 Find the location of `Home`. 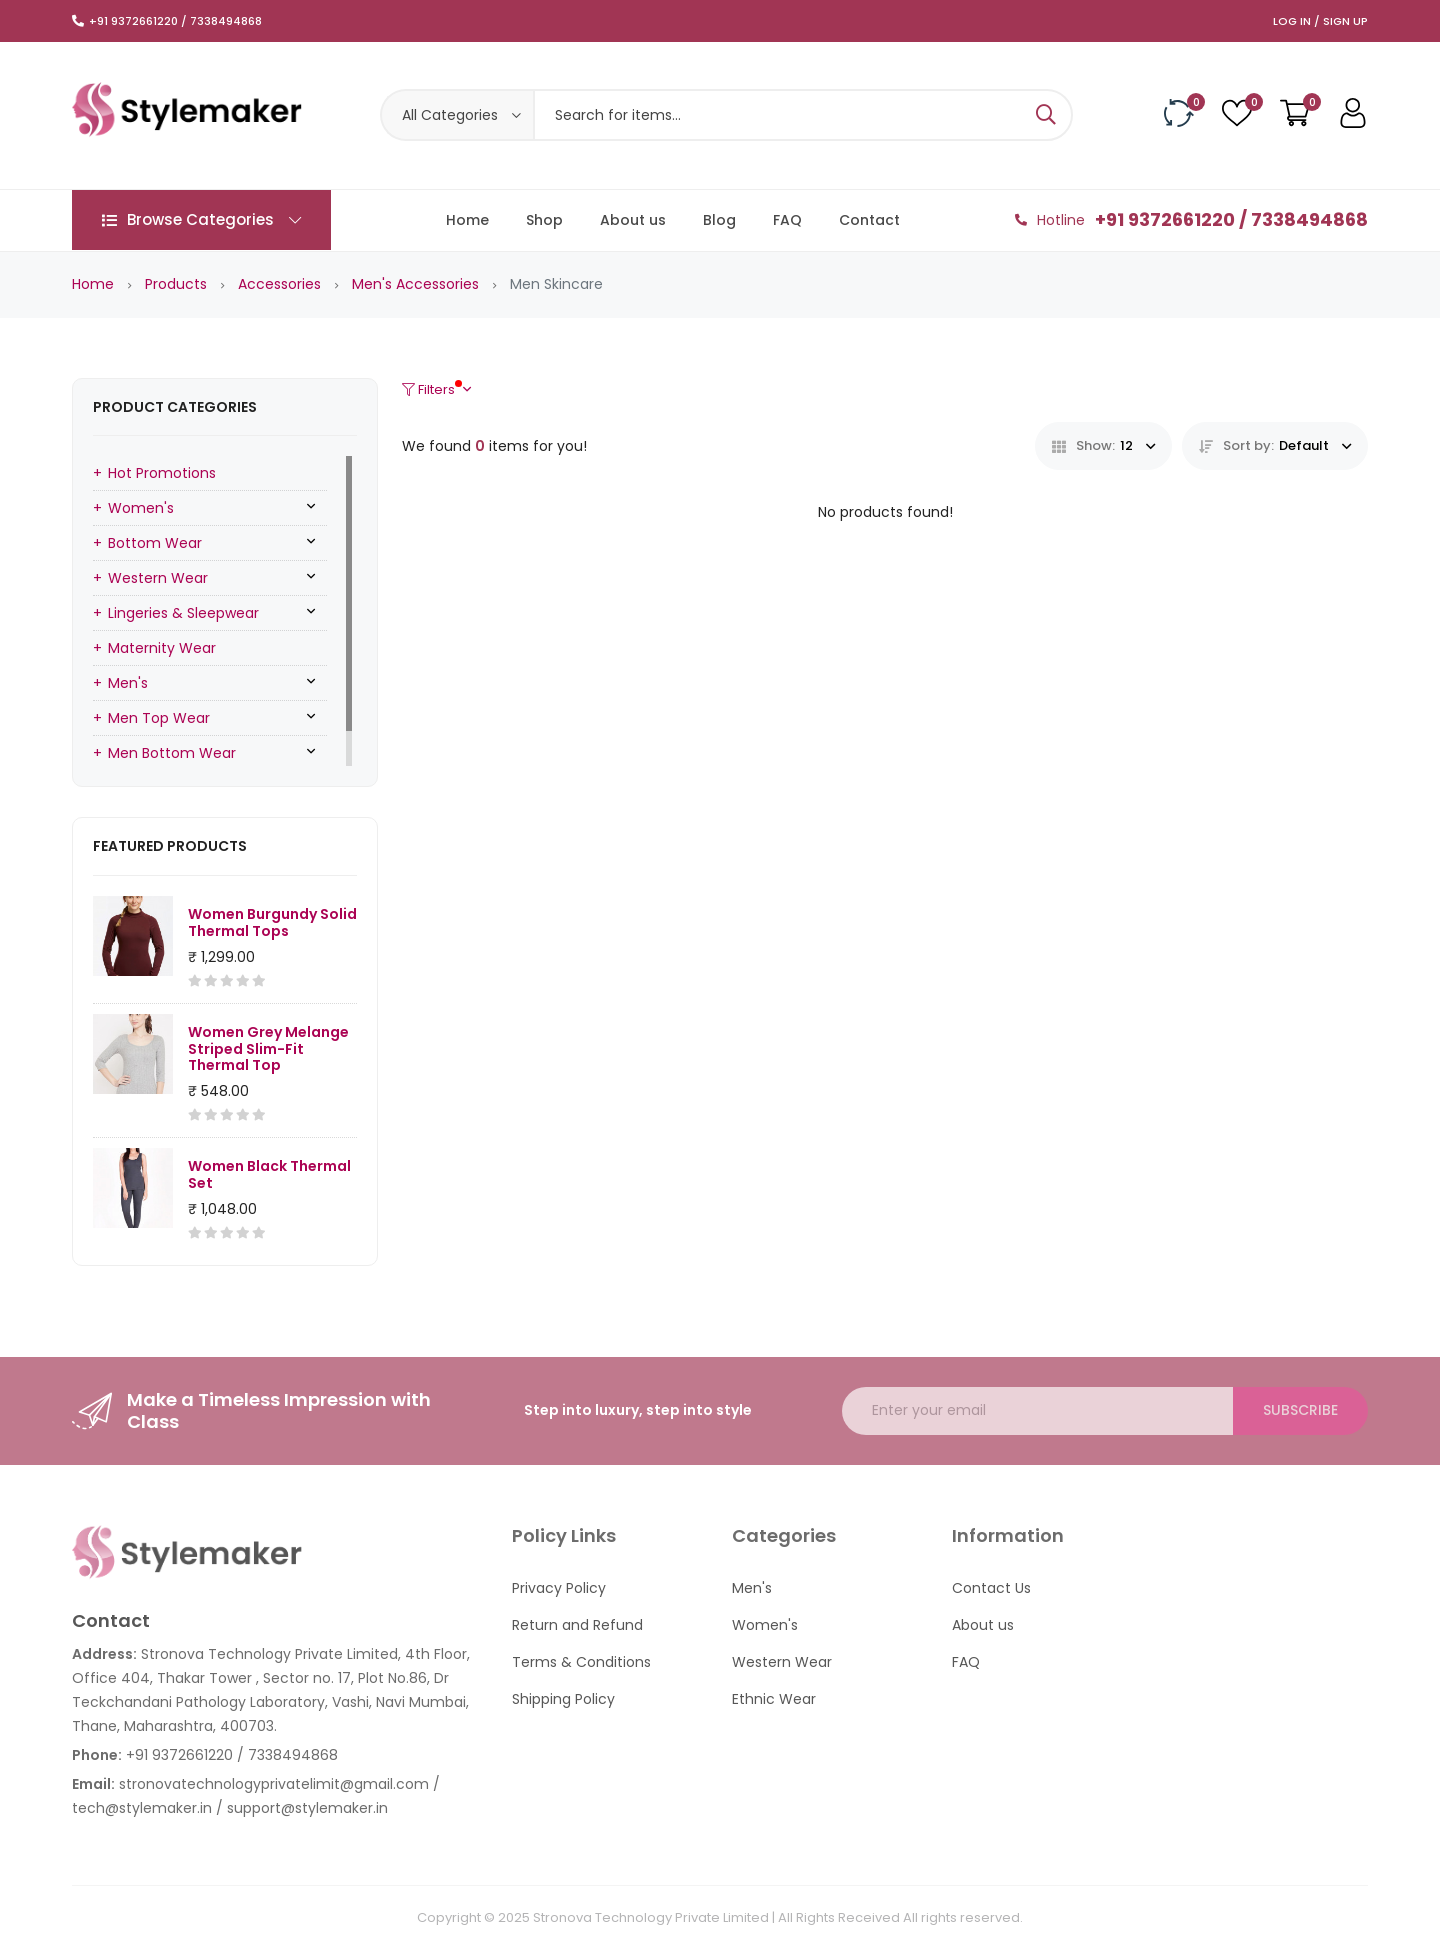

Home is located at coordinates (467, 220).